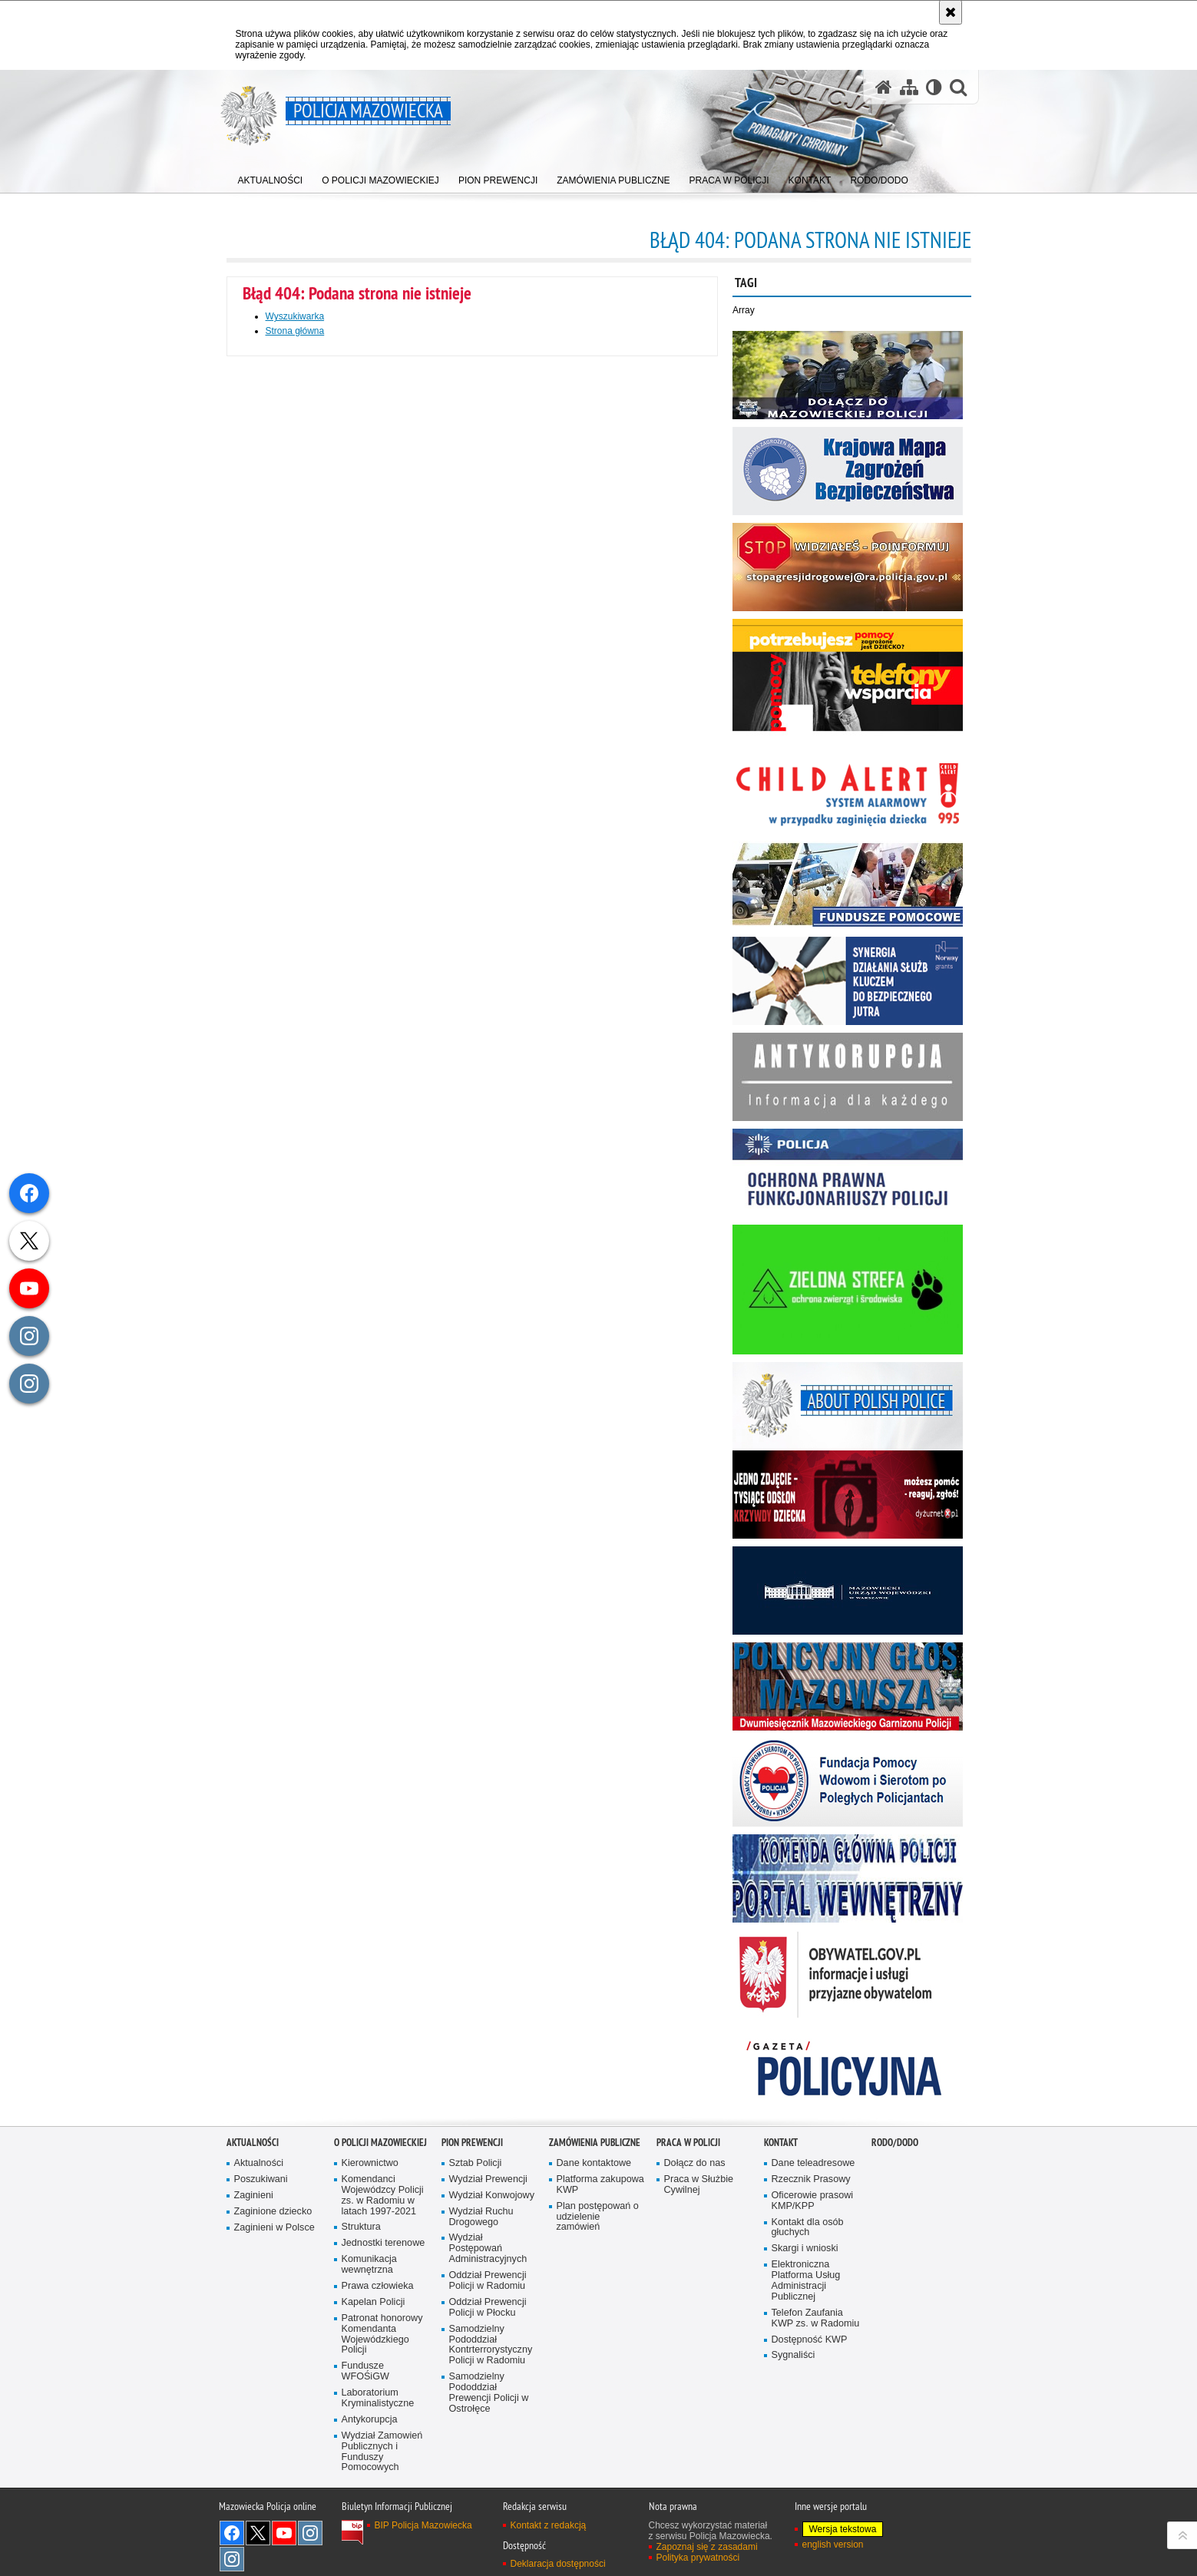  What do you see at coordinates (253, 2142) in the screenshot?
I see `Aktualności` at bounding box center [253, 2142].